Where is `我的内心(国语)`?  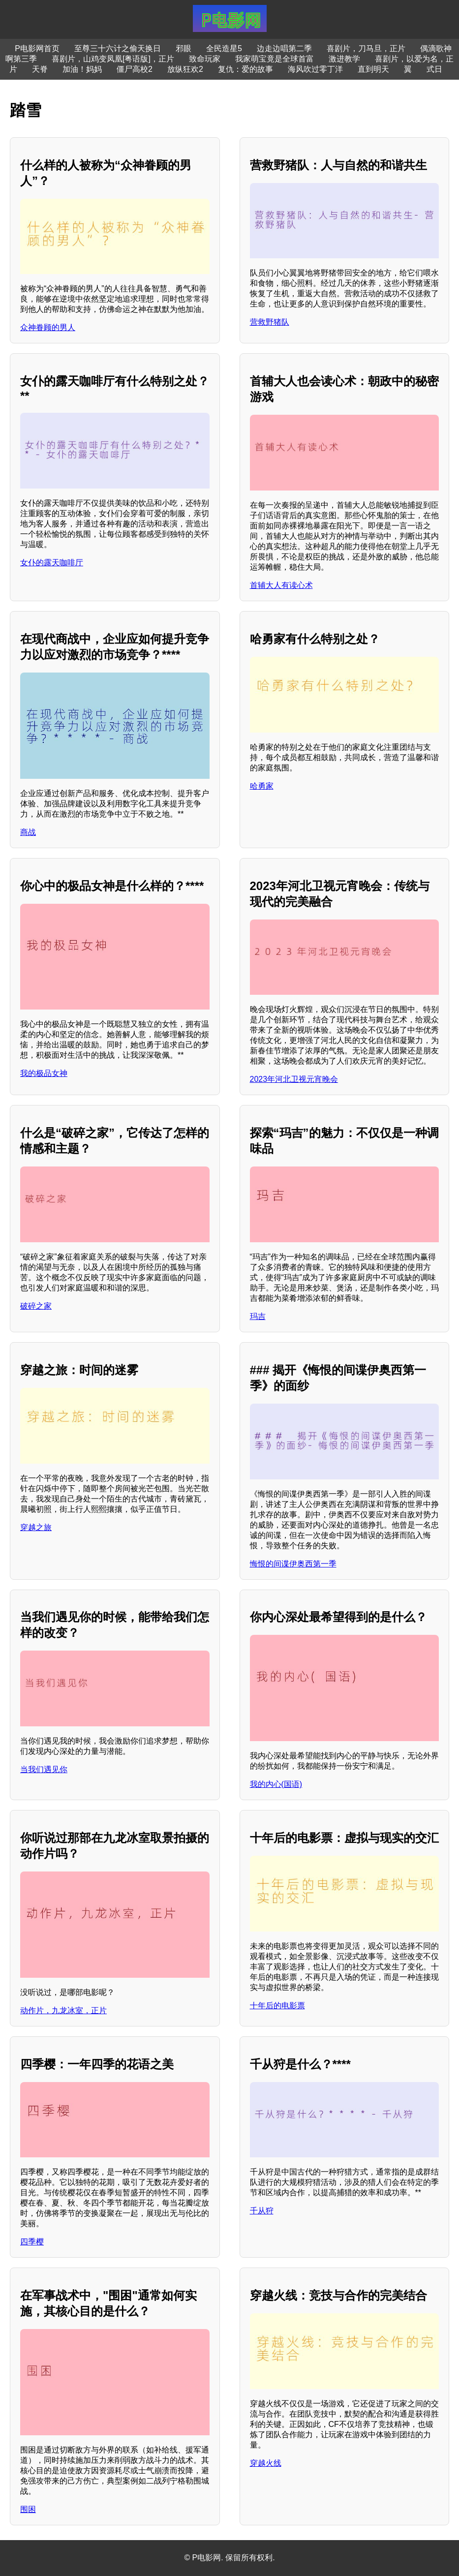
我的内心(国语) is located at coordinates (276, 1784).